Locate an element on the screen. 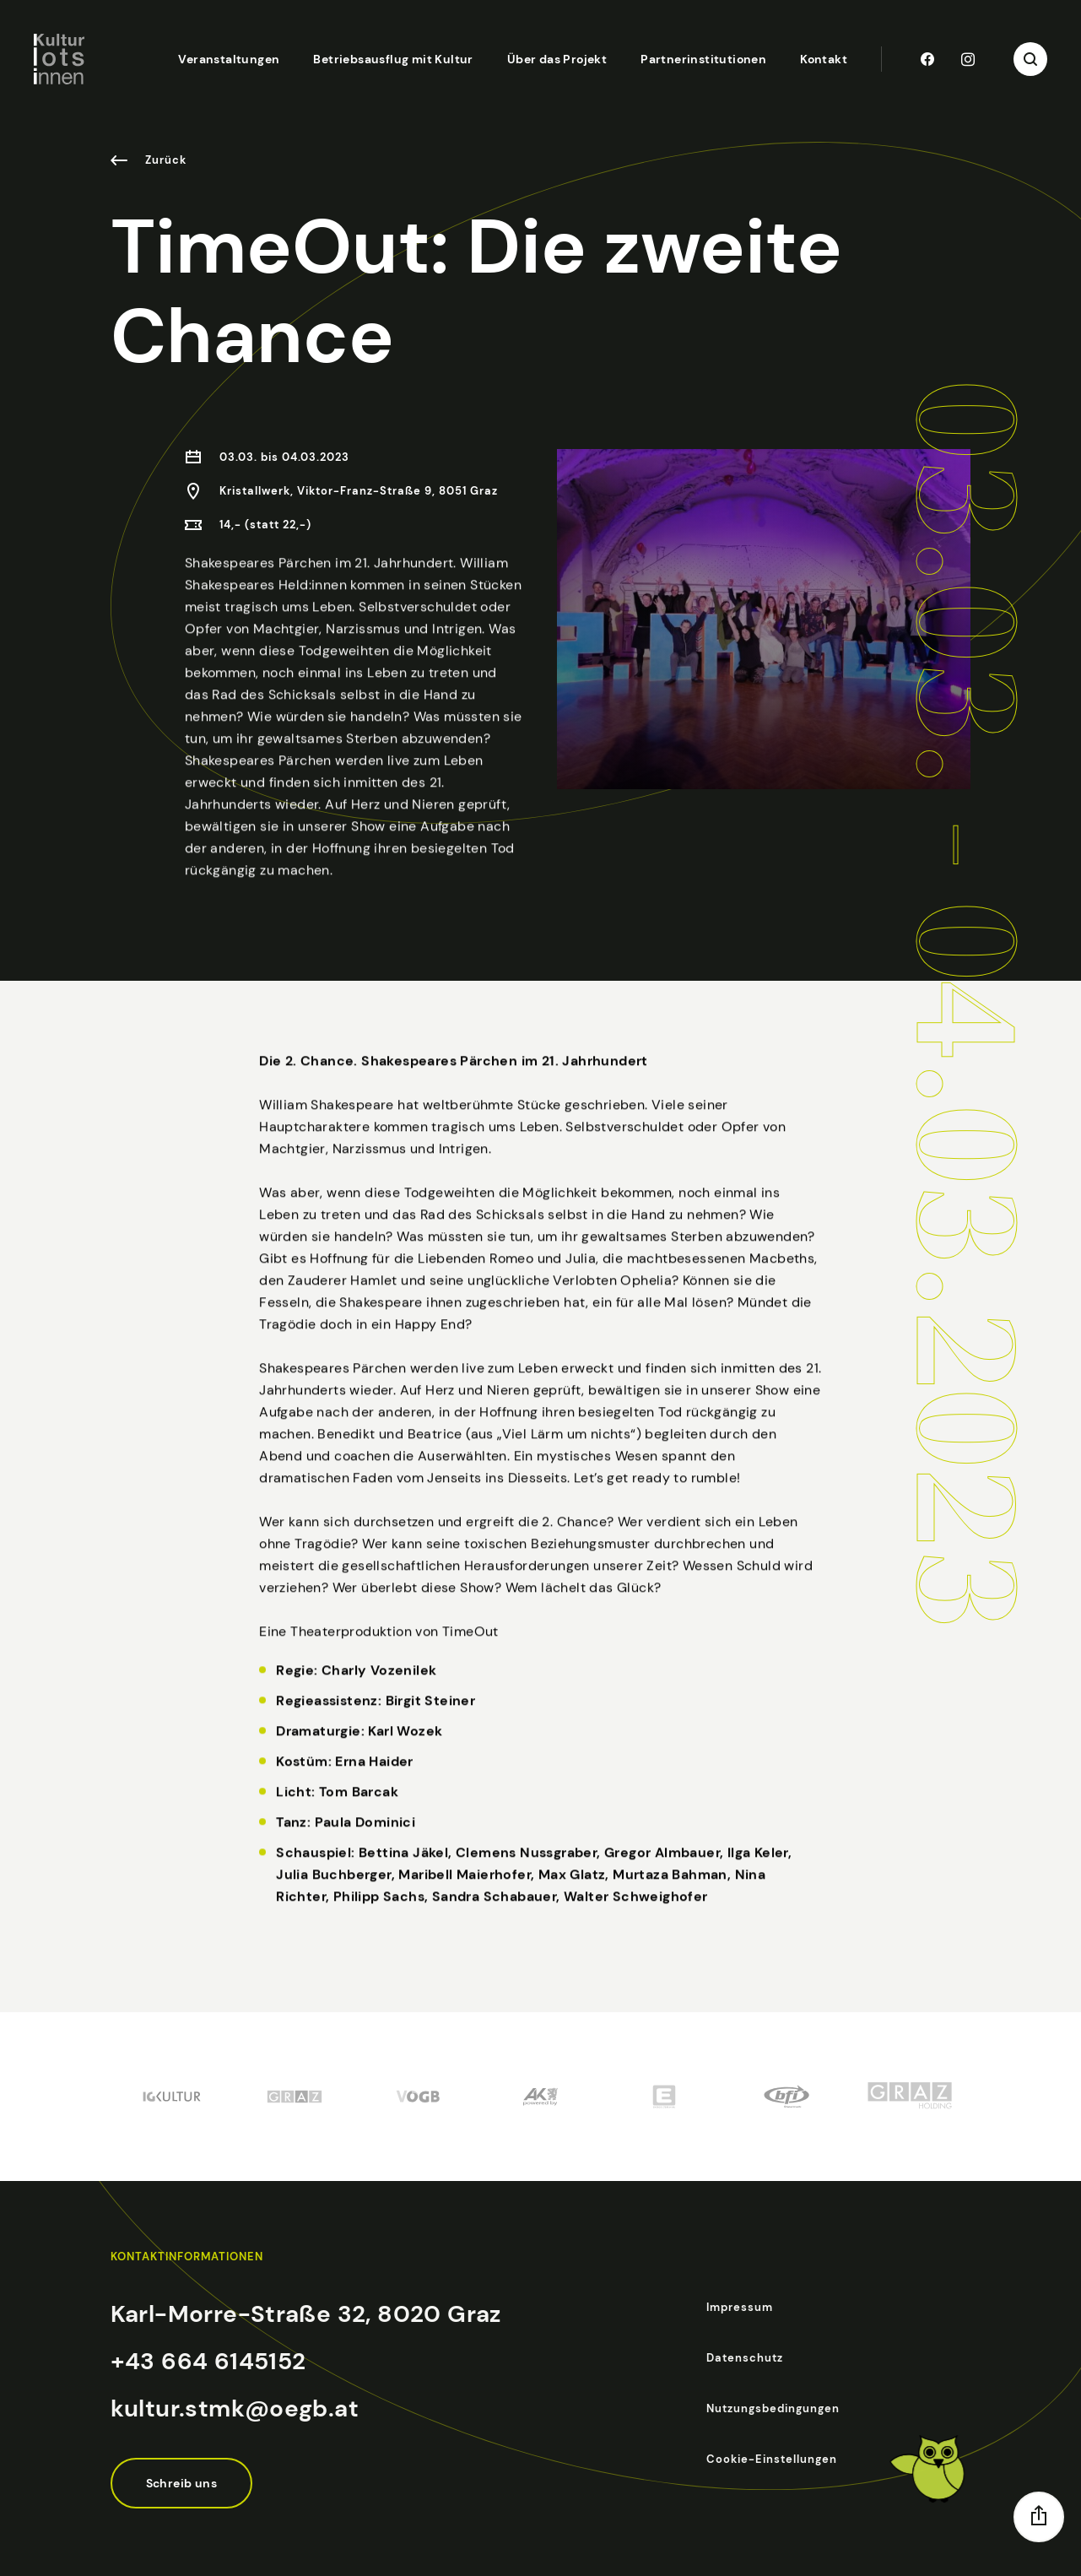 This screenshot has height=2576, width=1081. Nutzungsbedingungen is located at coordinates (773, 2408).